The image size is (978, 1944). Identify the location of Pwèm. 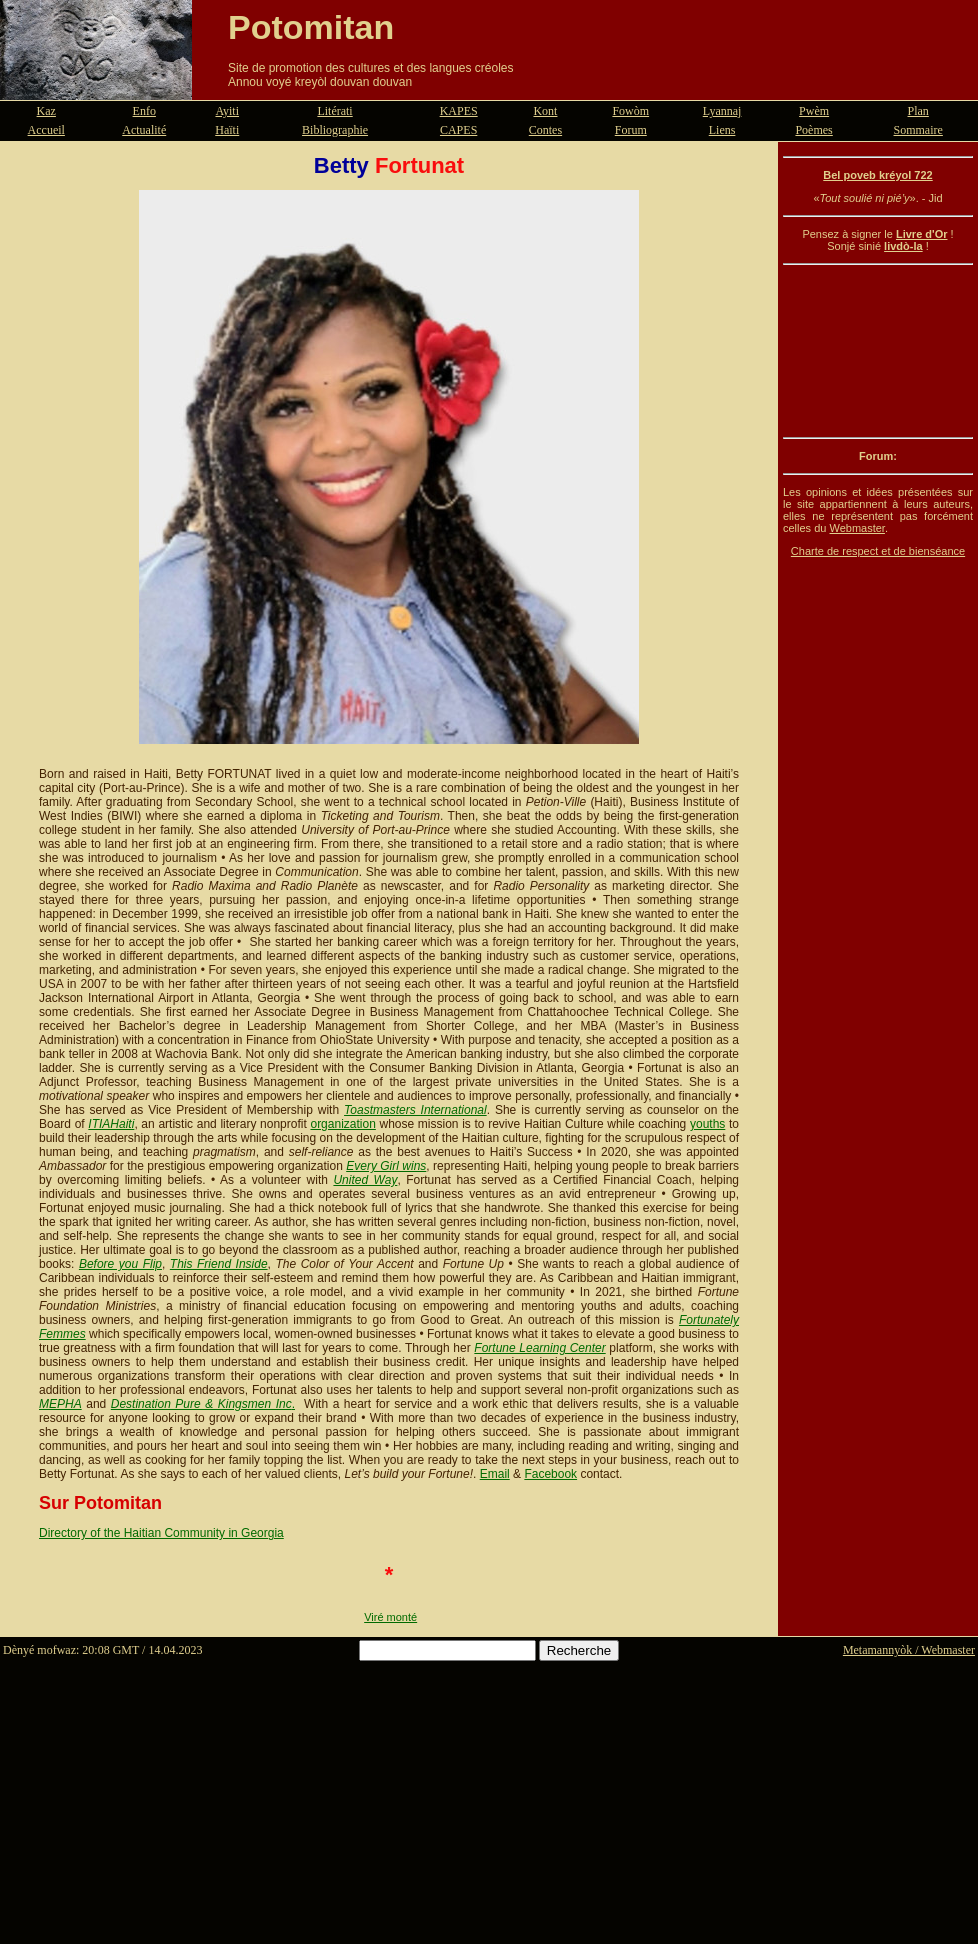
(814, 111).